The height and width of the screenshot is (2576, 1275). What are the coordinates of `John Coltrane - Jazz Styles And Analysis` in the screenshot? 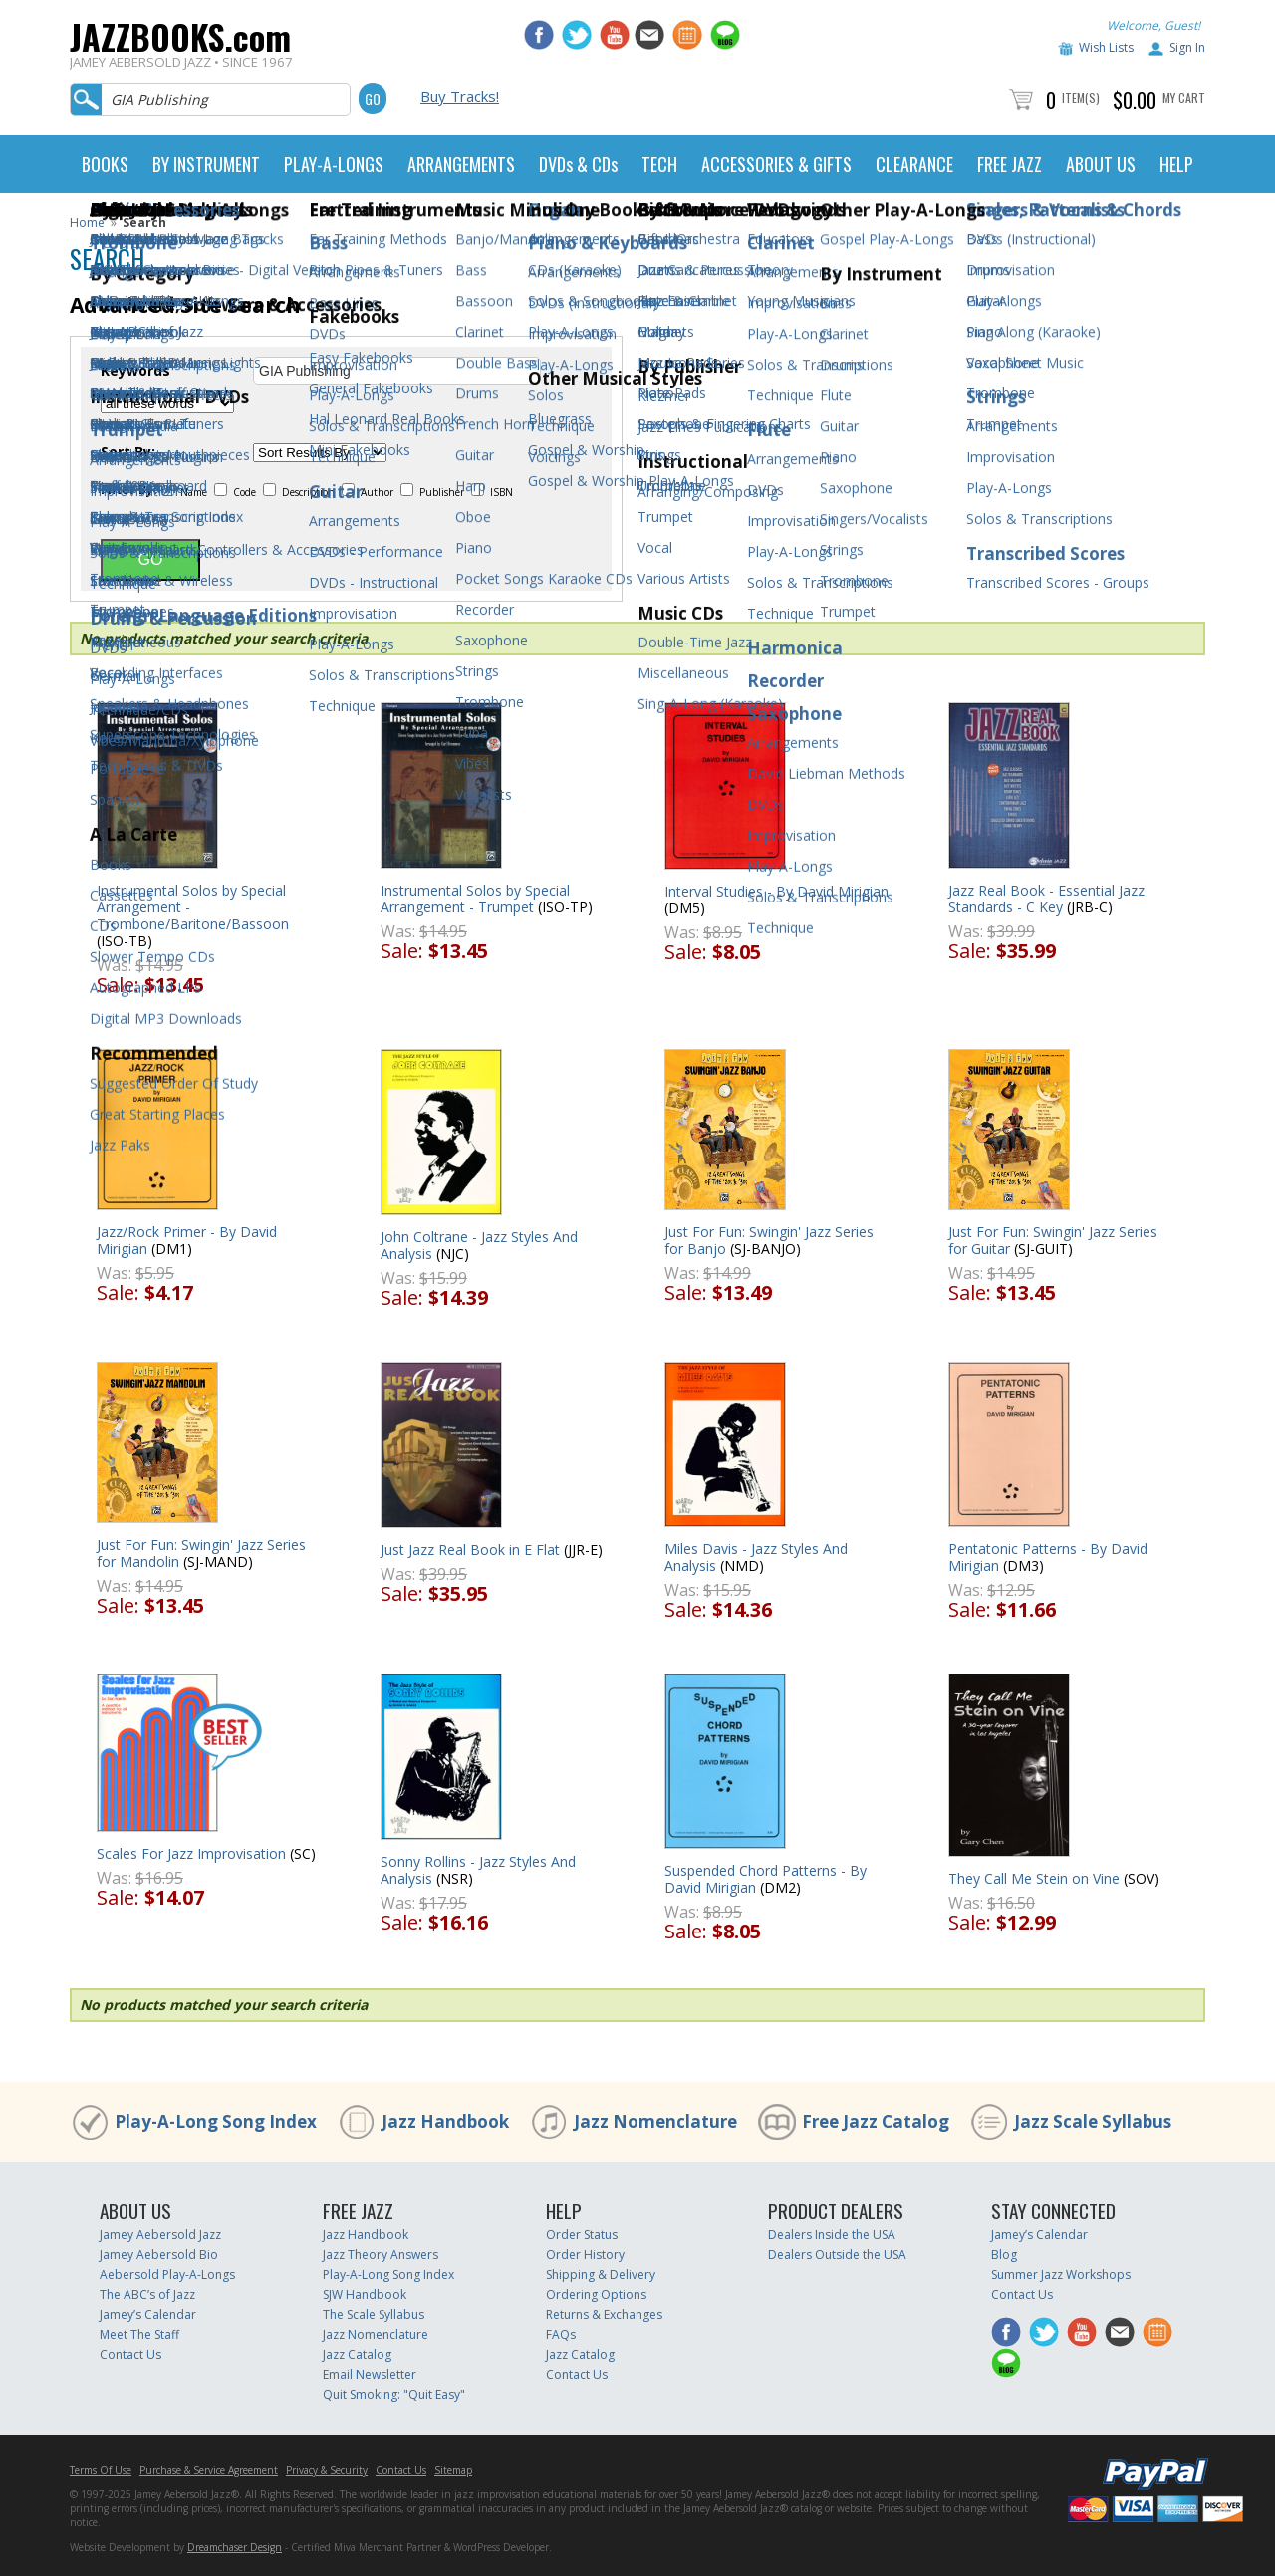 It's located at (479, 1245).